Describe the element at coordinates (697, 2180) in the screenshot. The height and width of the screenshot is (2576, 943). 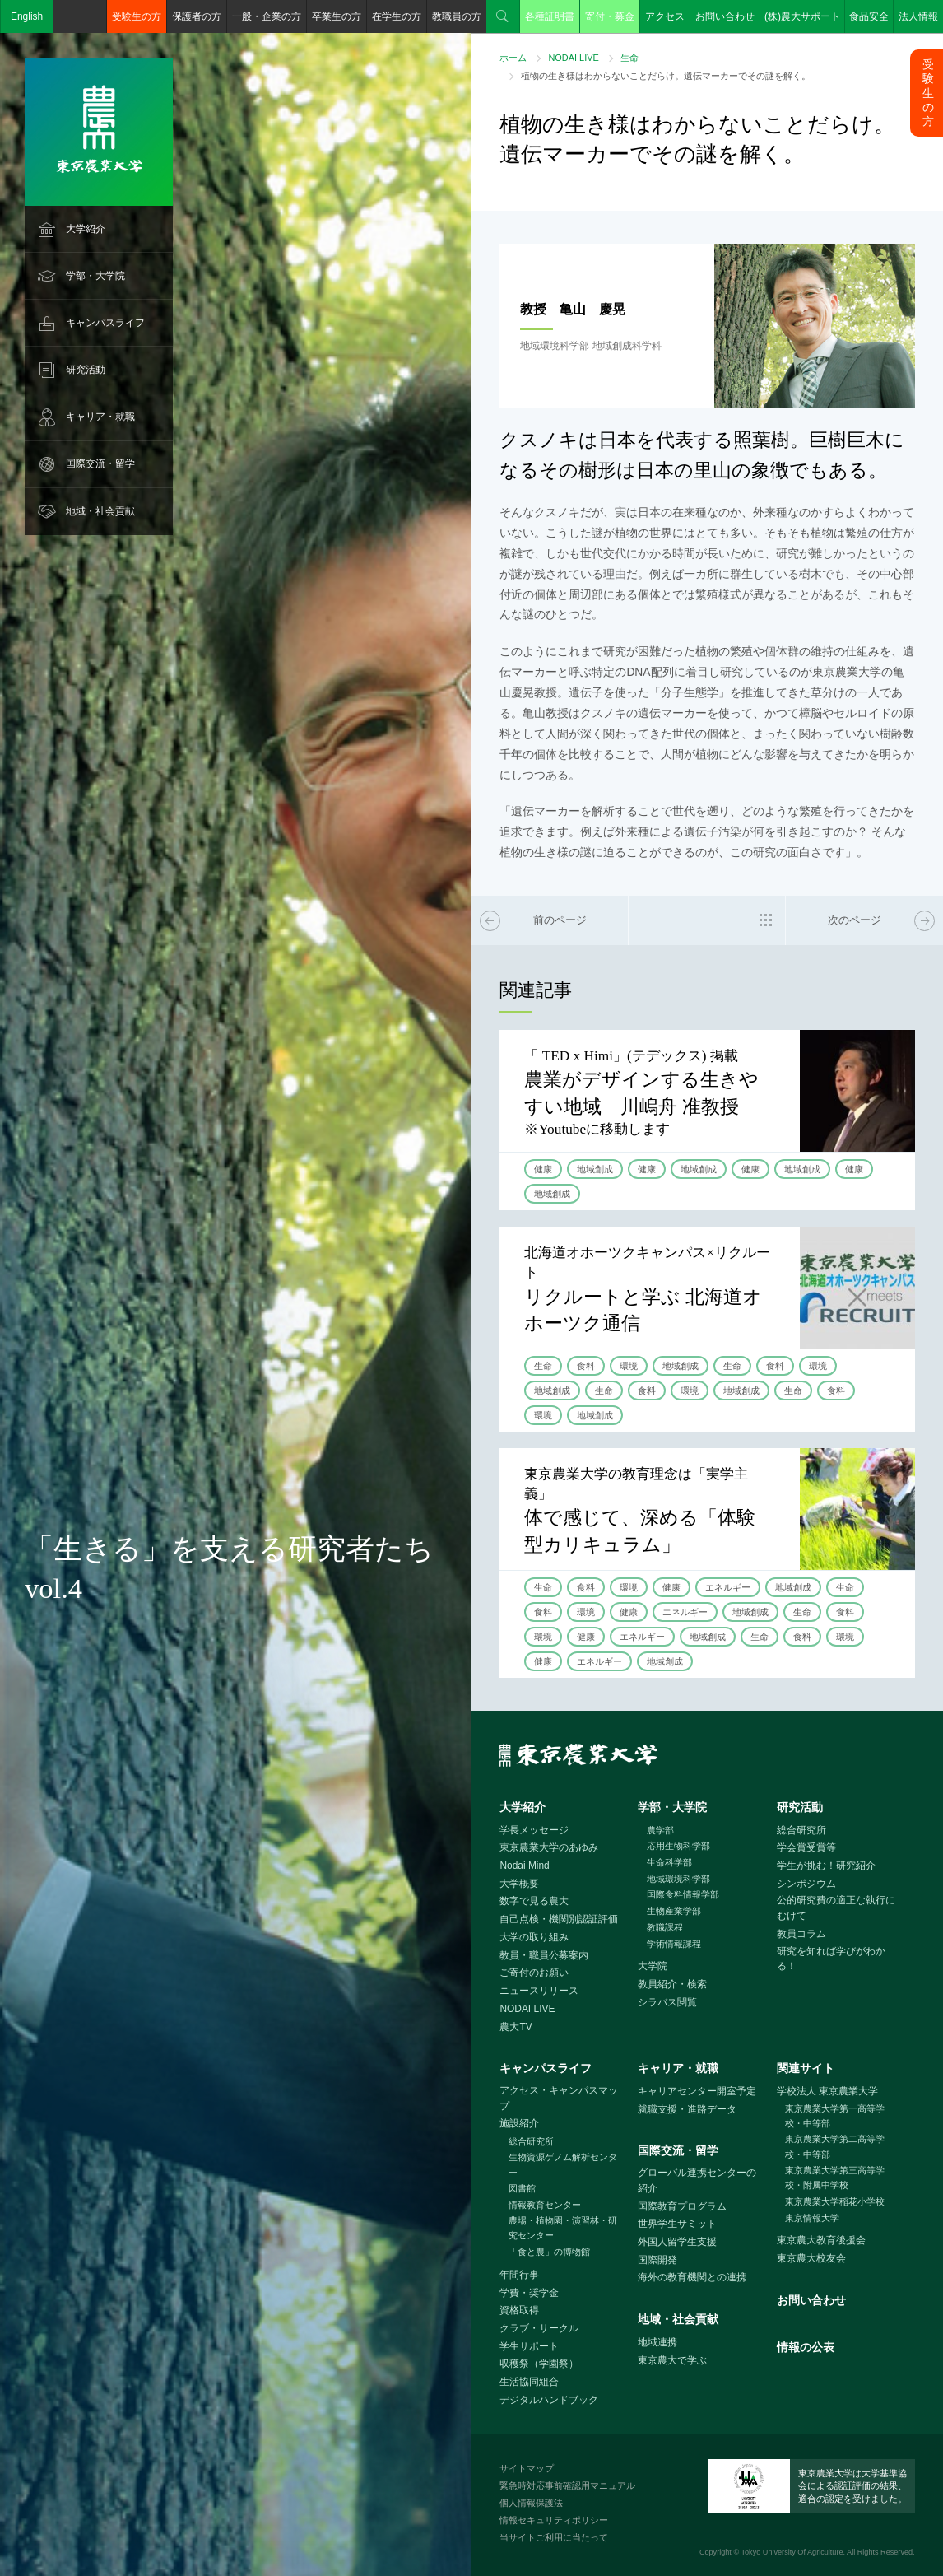
I see `グローバル連携センターの紹介` at that location.